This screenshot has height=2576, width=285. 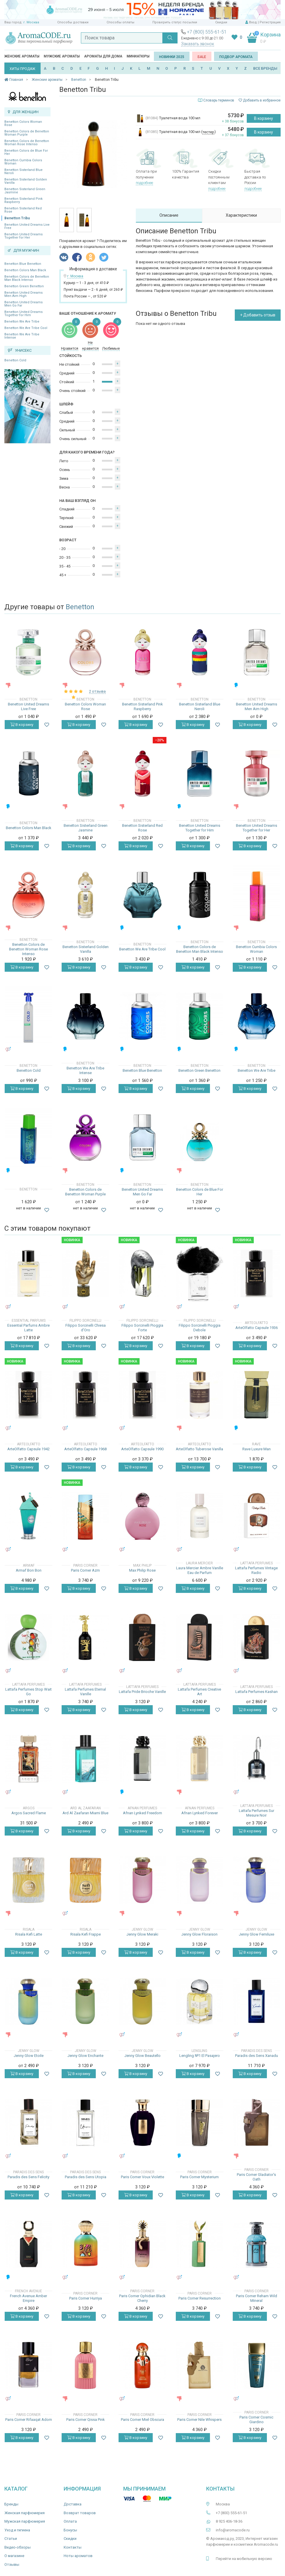 What do you see at coordinates (103, 56) in the screenshot?
I see `Ароматы для дома` at bounding box center [103, 56].